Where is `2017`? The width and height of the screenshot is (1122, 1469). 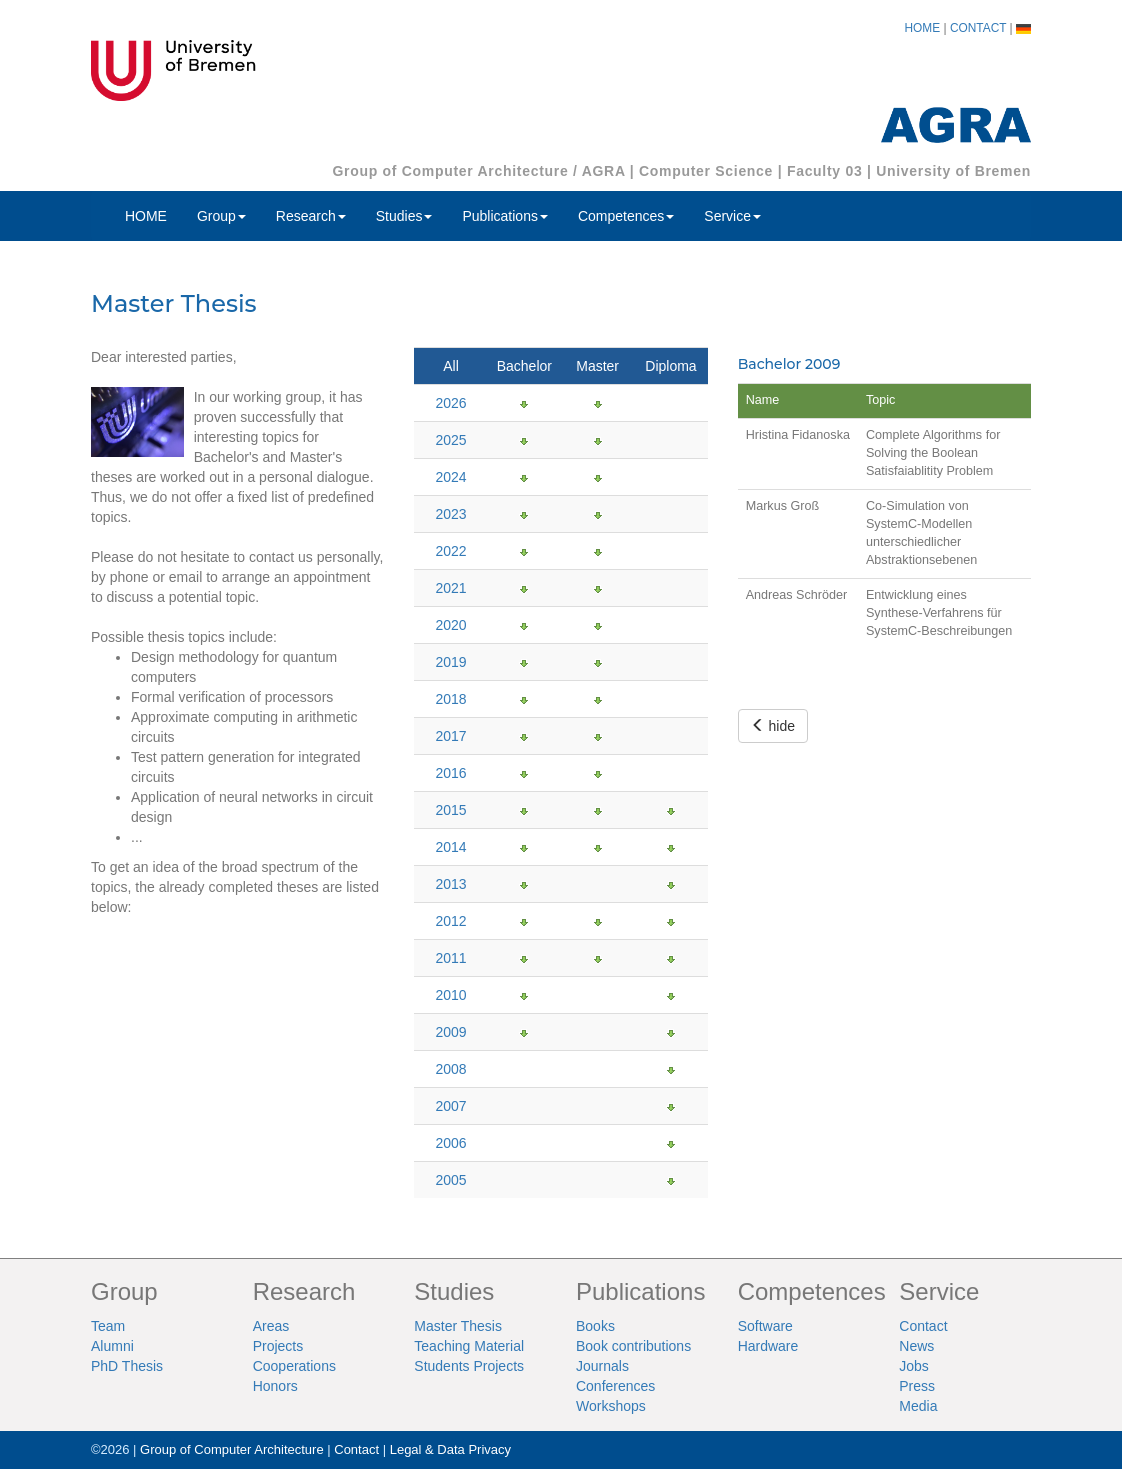 2017 is located at coordinates (450, 736).